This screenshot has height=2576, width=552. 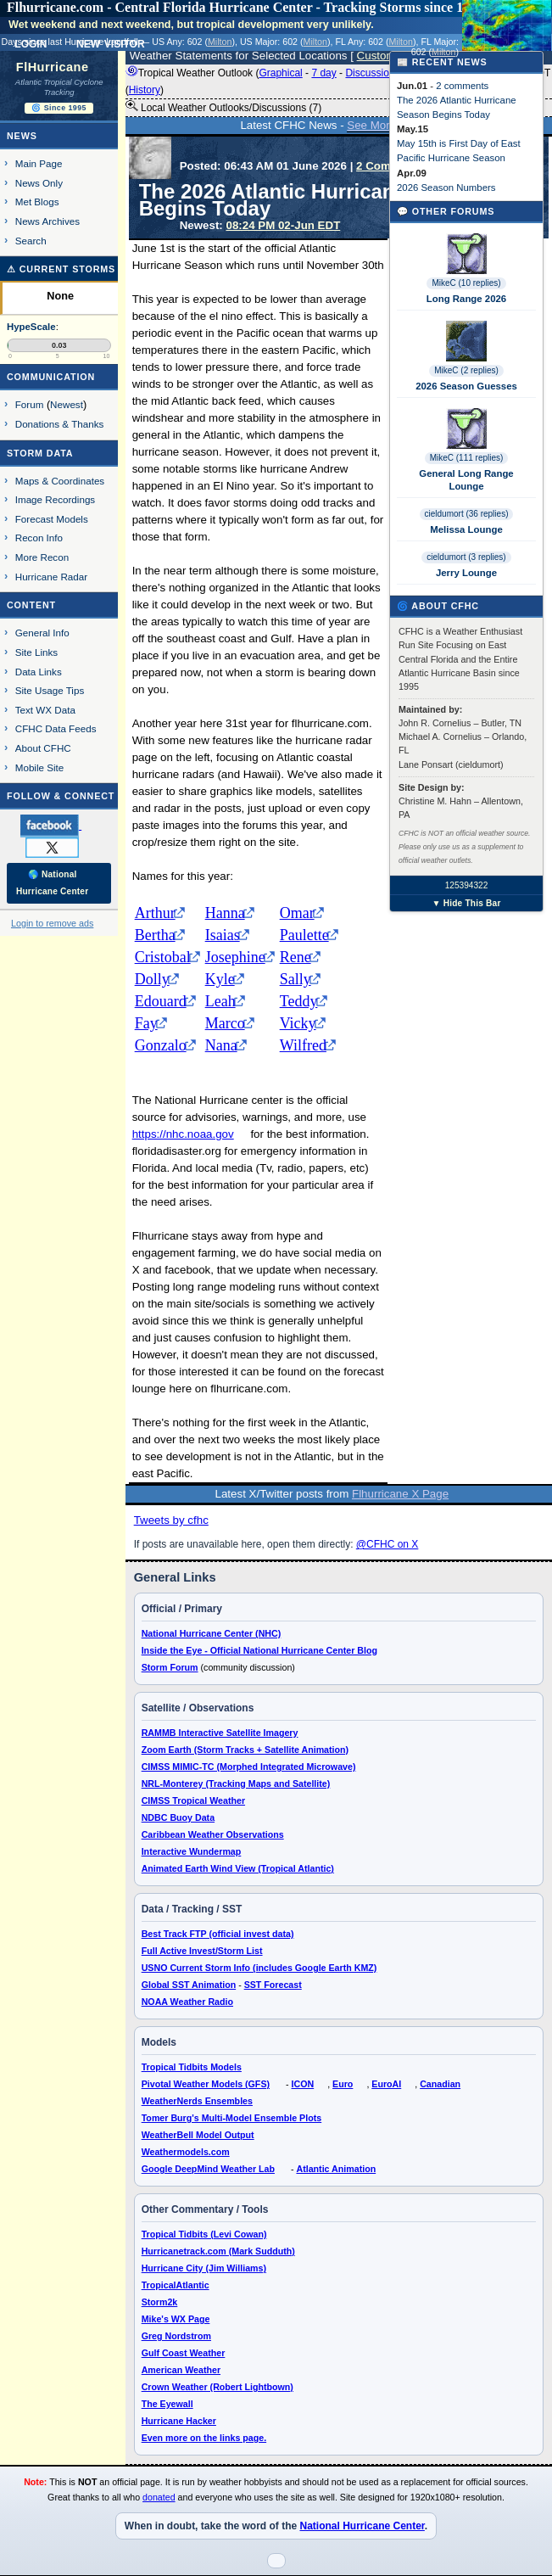 I want to click on Atlantic Animation, so click(x=336, y=2169).